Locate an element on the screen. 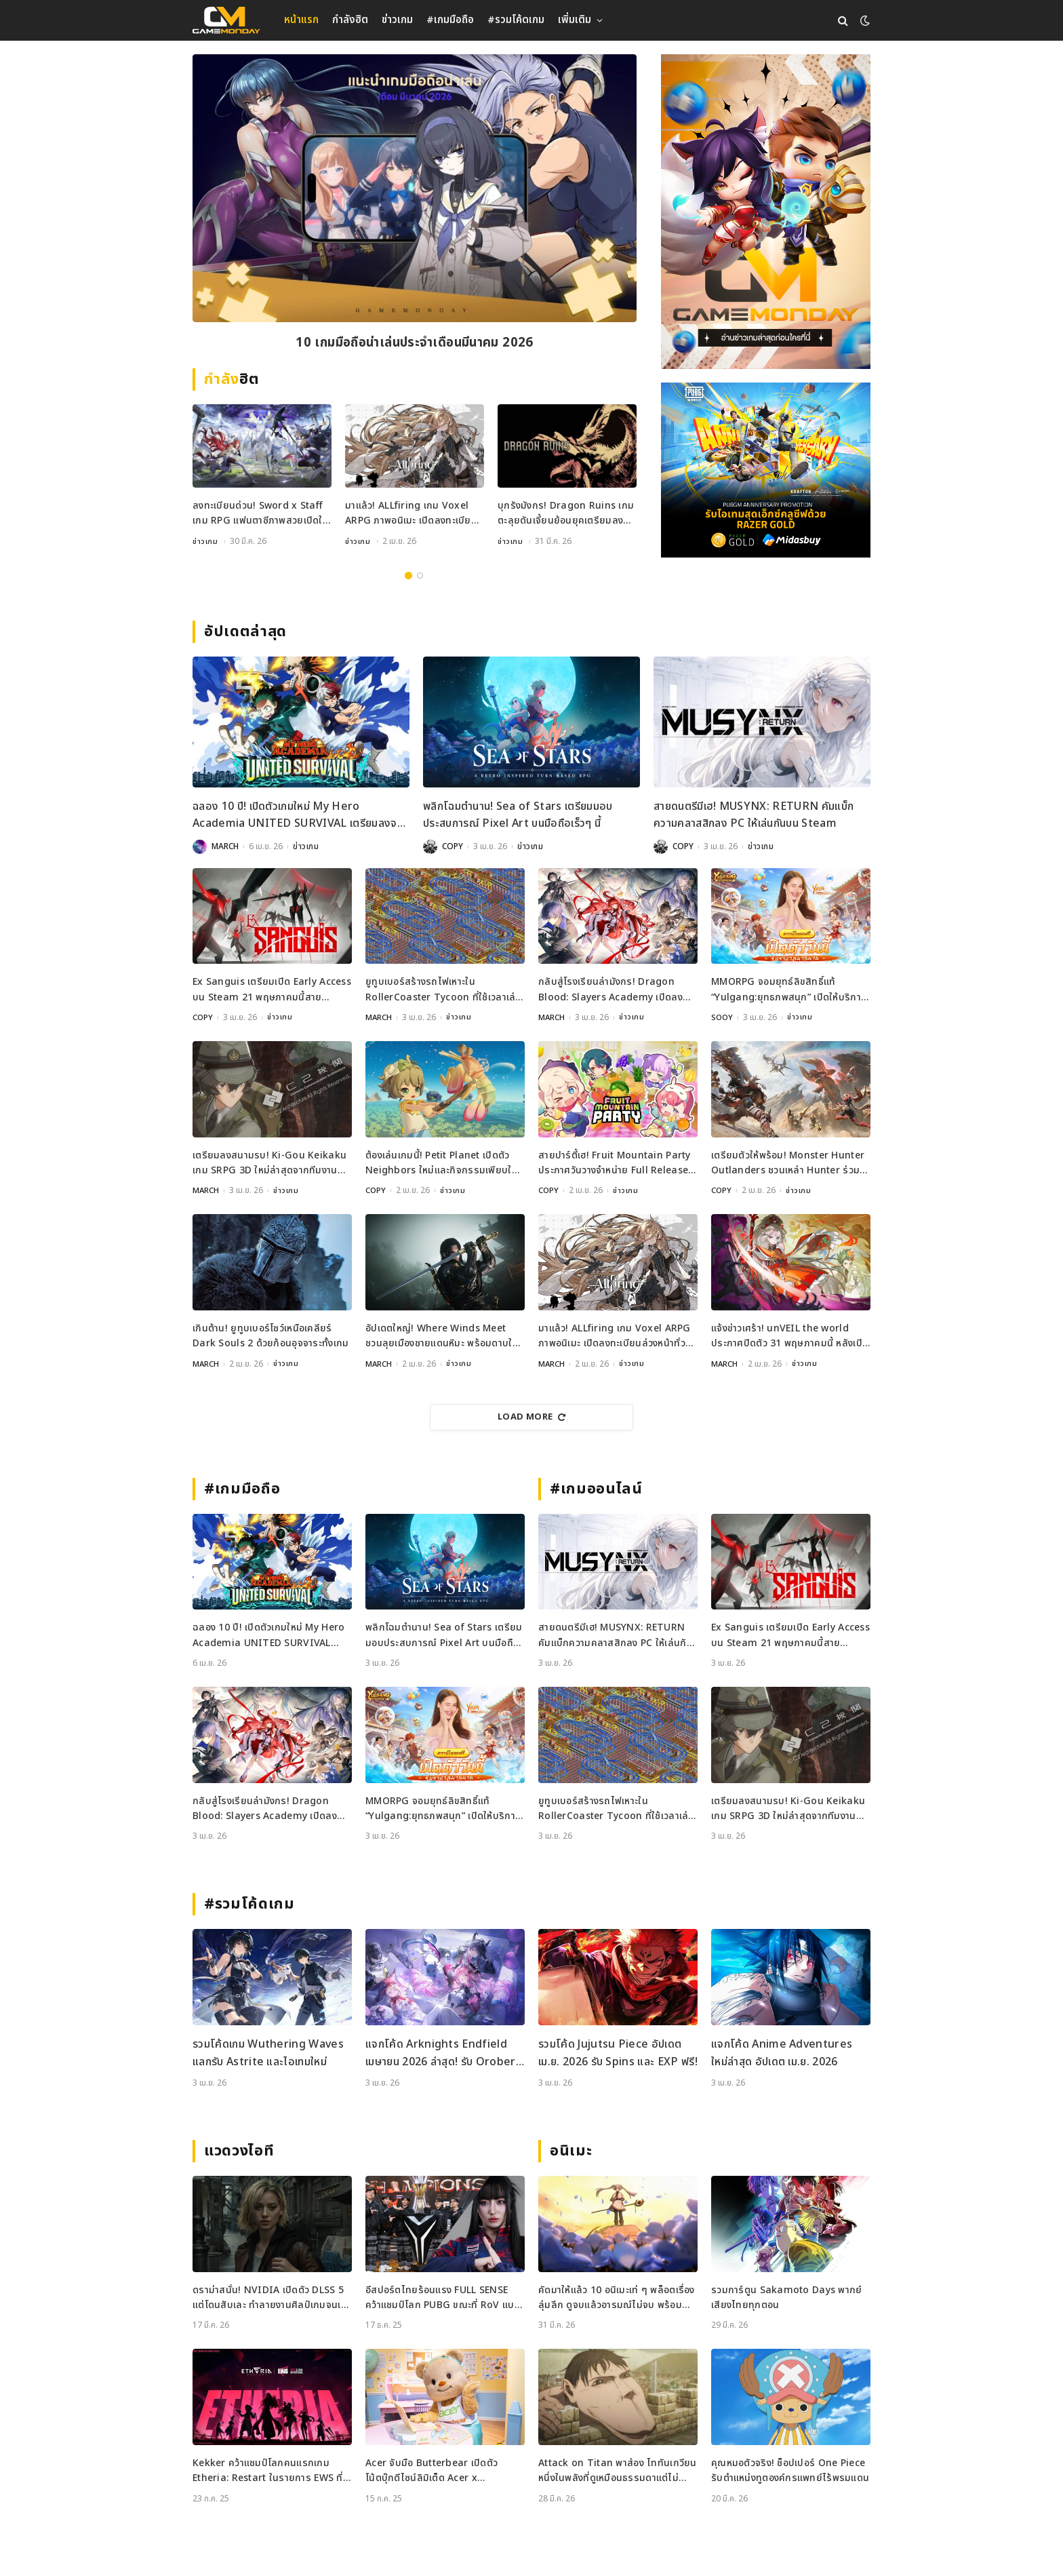 The width and height of the screenshot is (1063, 2576). แจกโค้ด Arknights Endfield เมษายน 2026 ล่าสุด! รับ Oroberyl และไอเทมฟรี is located at coordinates (444, 2053).